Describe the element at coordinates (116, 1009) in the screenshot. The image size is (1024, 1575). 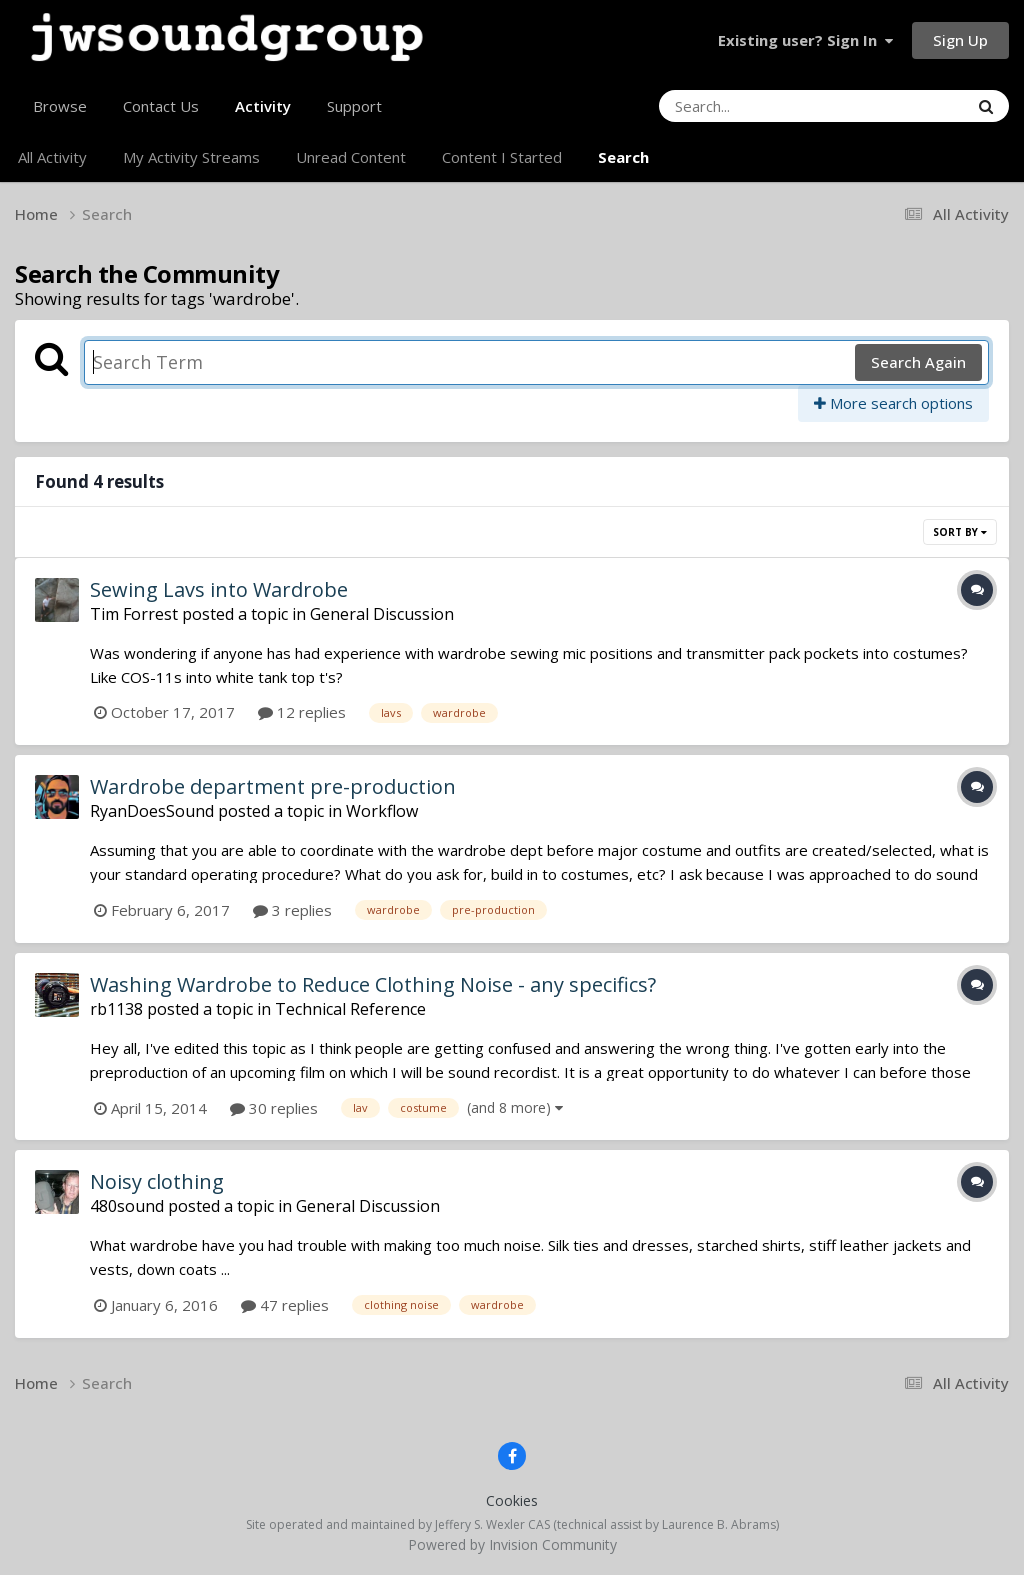
I see `rb1138` at that location.